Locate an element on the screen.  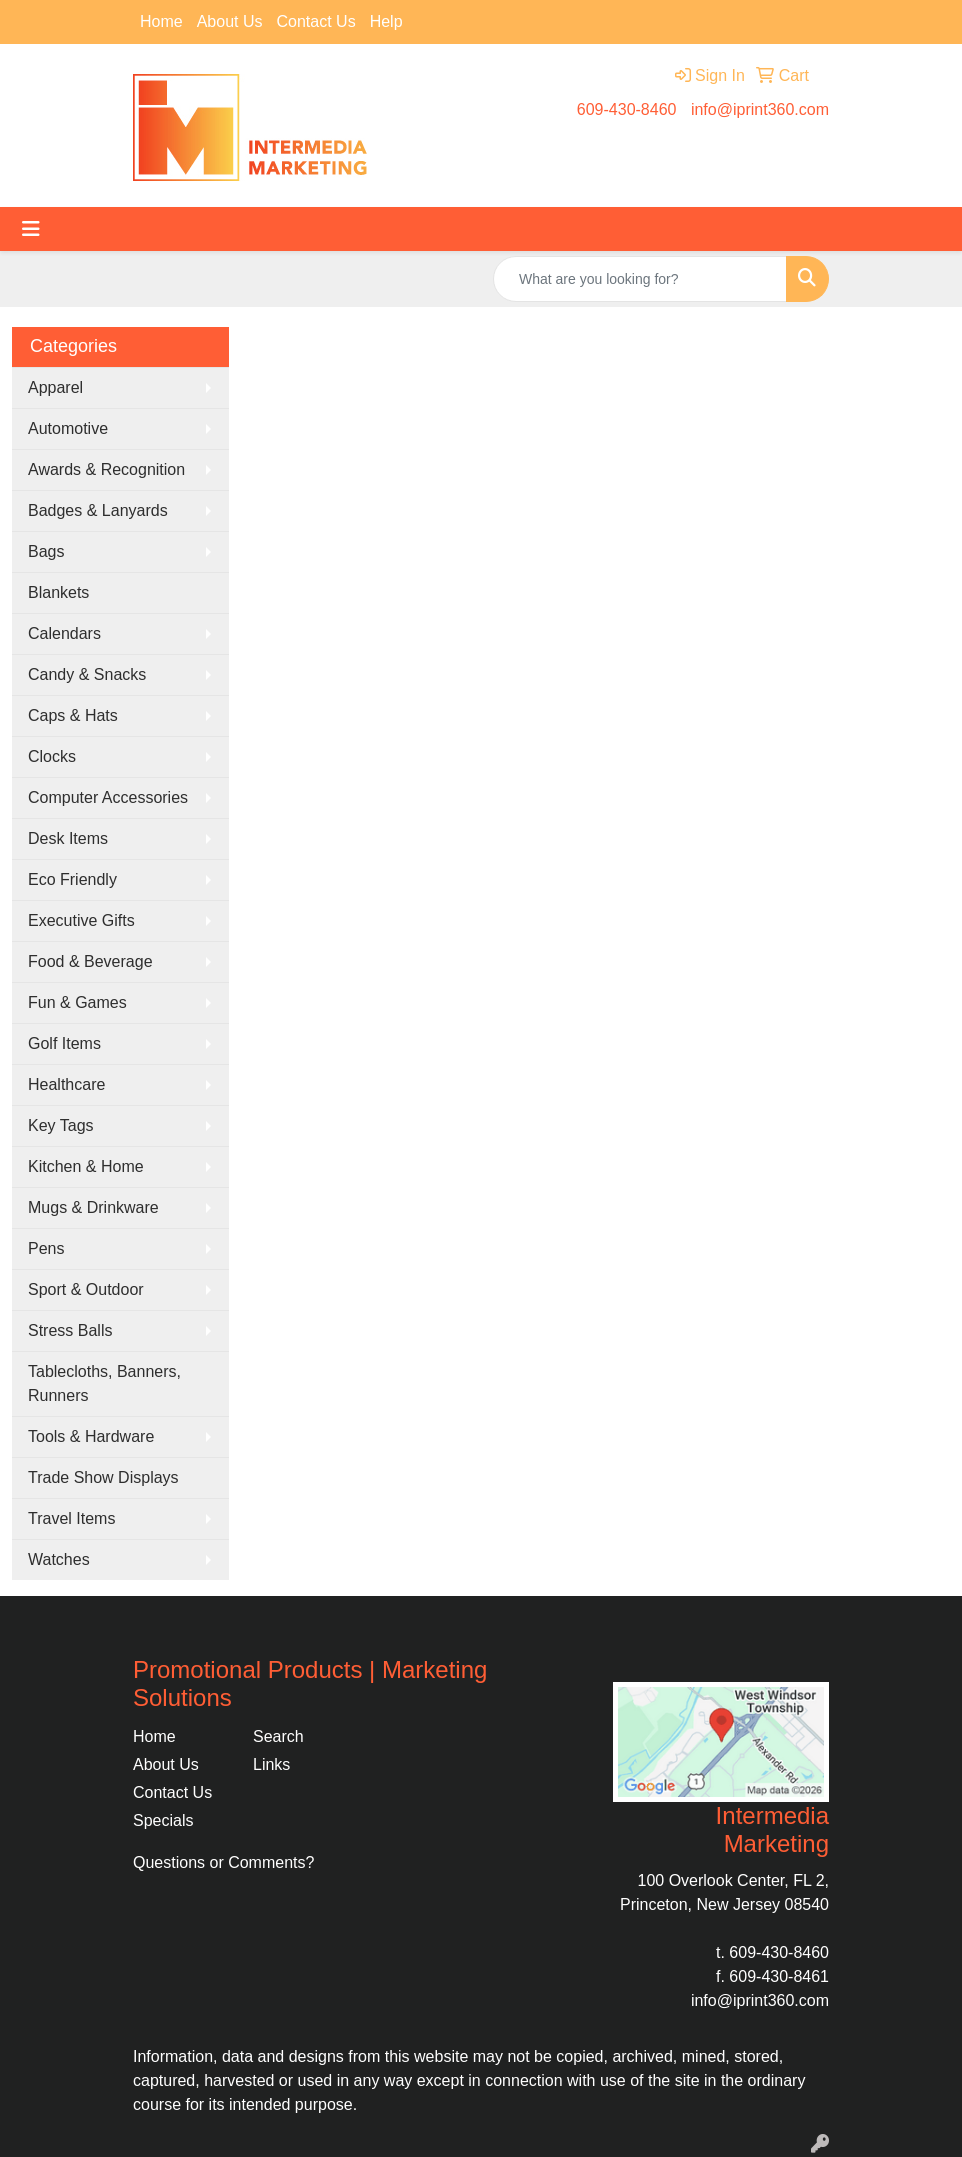
Stress Balls is located at coordinates (70, 1330).